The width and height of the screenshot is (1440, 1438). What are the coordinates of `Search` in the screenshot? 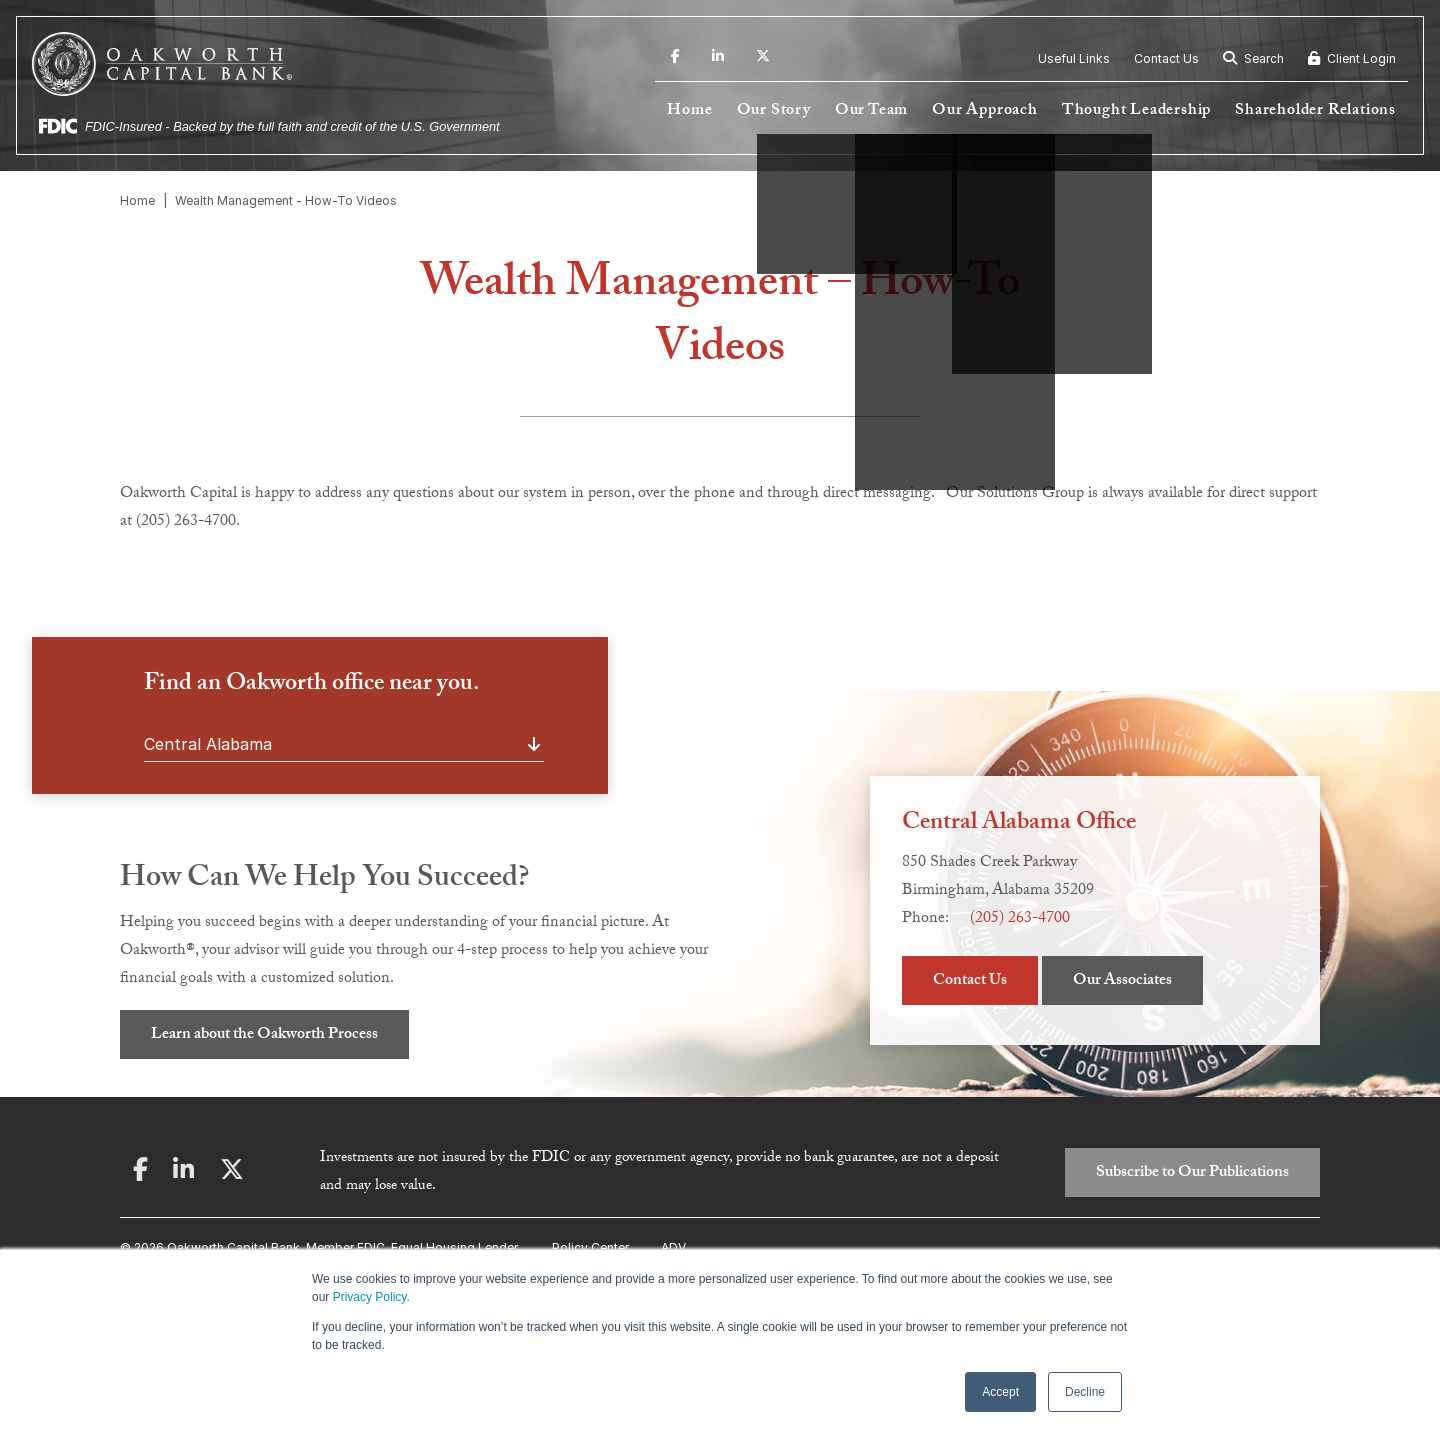 It's located at (1253, 58).